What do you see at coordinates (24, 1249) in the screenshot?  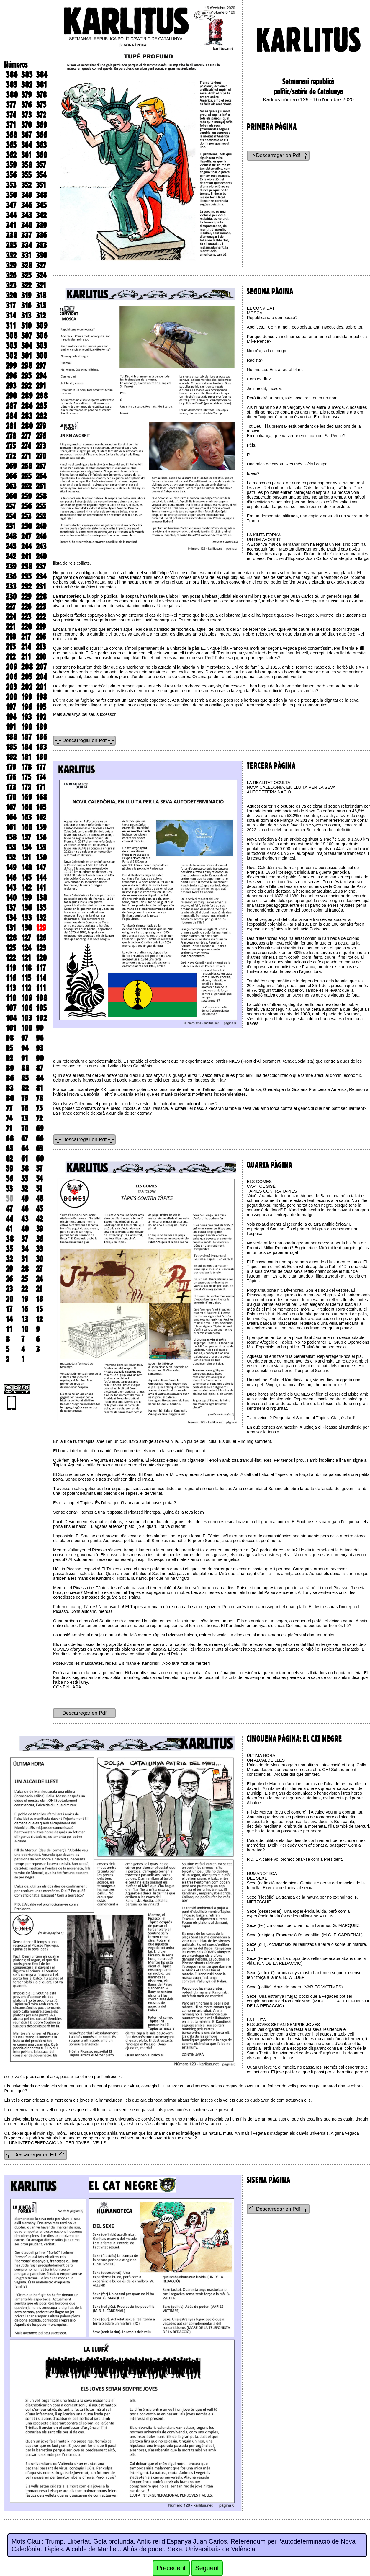 I see `34` at bounding box center [24, 1249].